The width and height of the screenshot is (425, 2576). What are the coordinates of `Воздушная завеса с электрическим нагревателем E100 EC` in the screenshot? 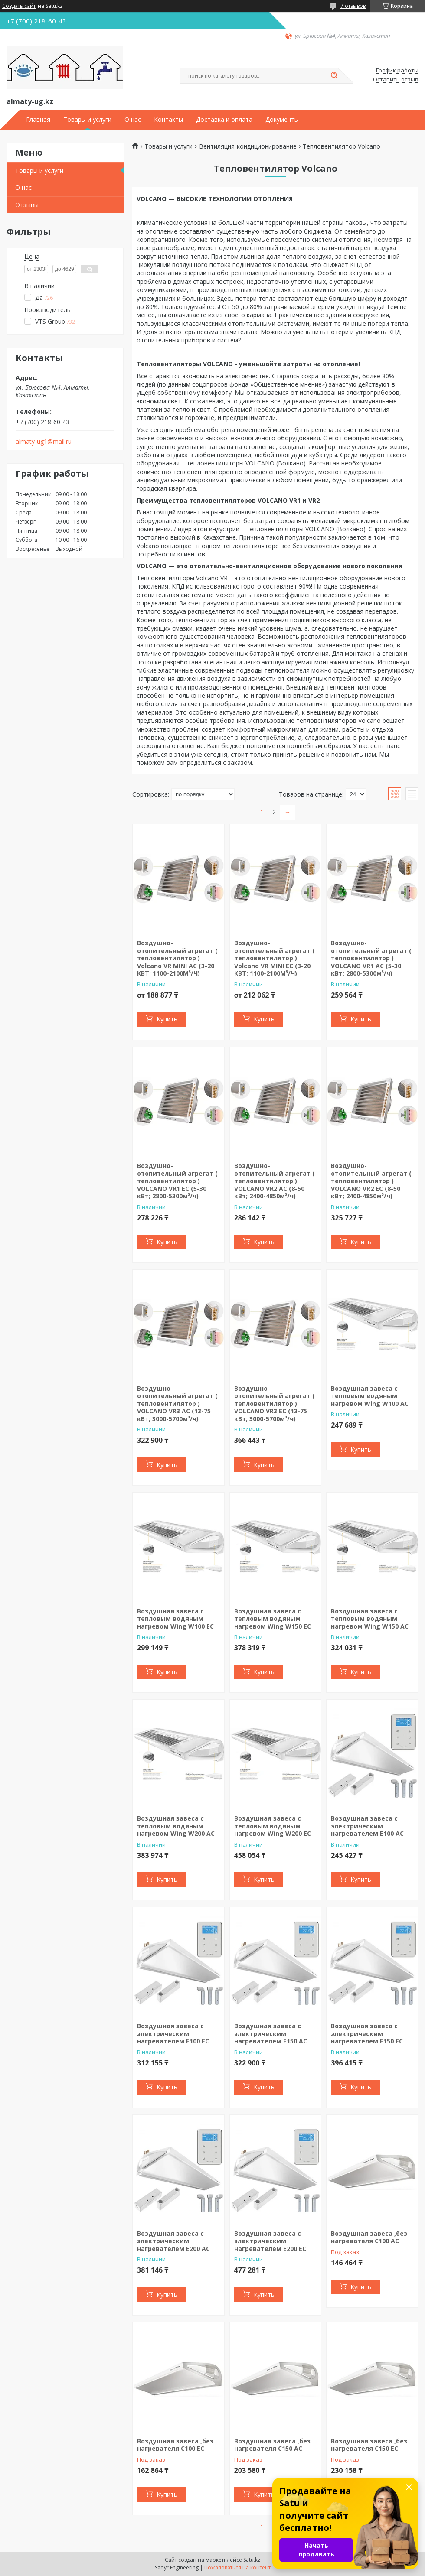 It's located at (173, 2033).